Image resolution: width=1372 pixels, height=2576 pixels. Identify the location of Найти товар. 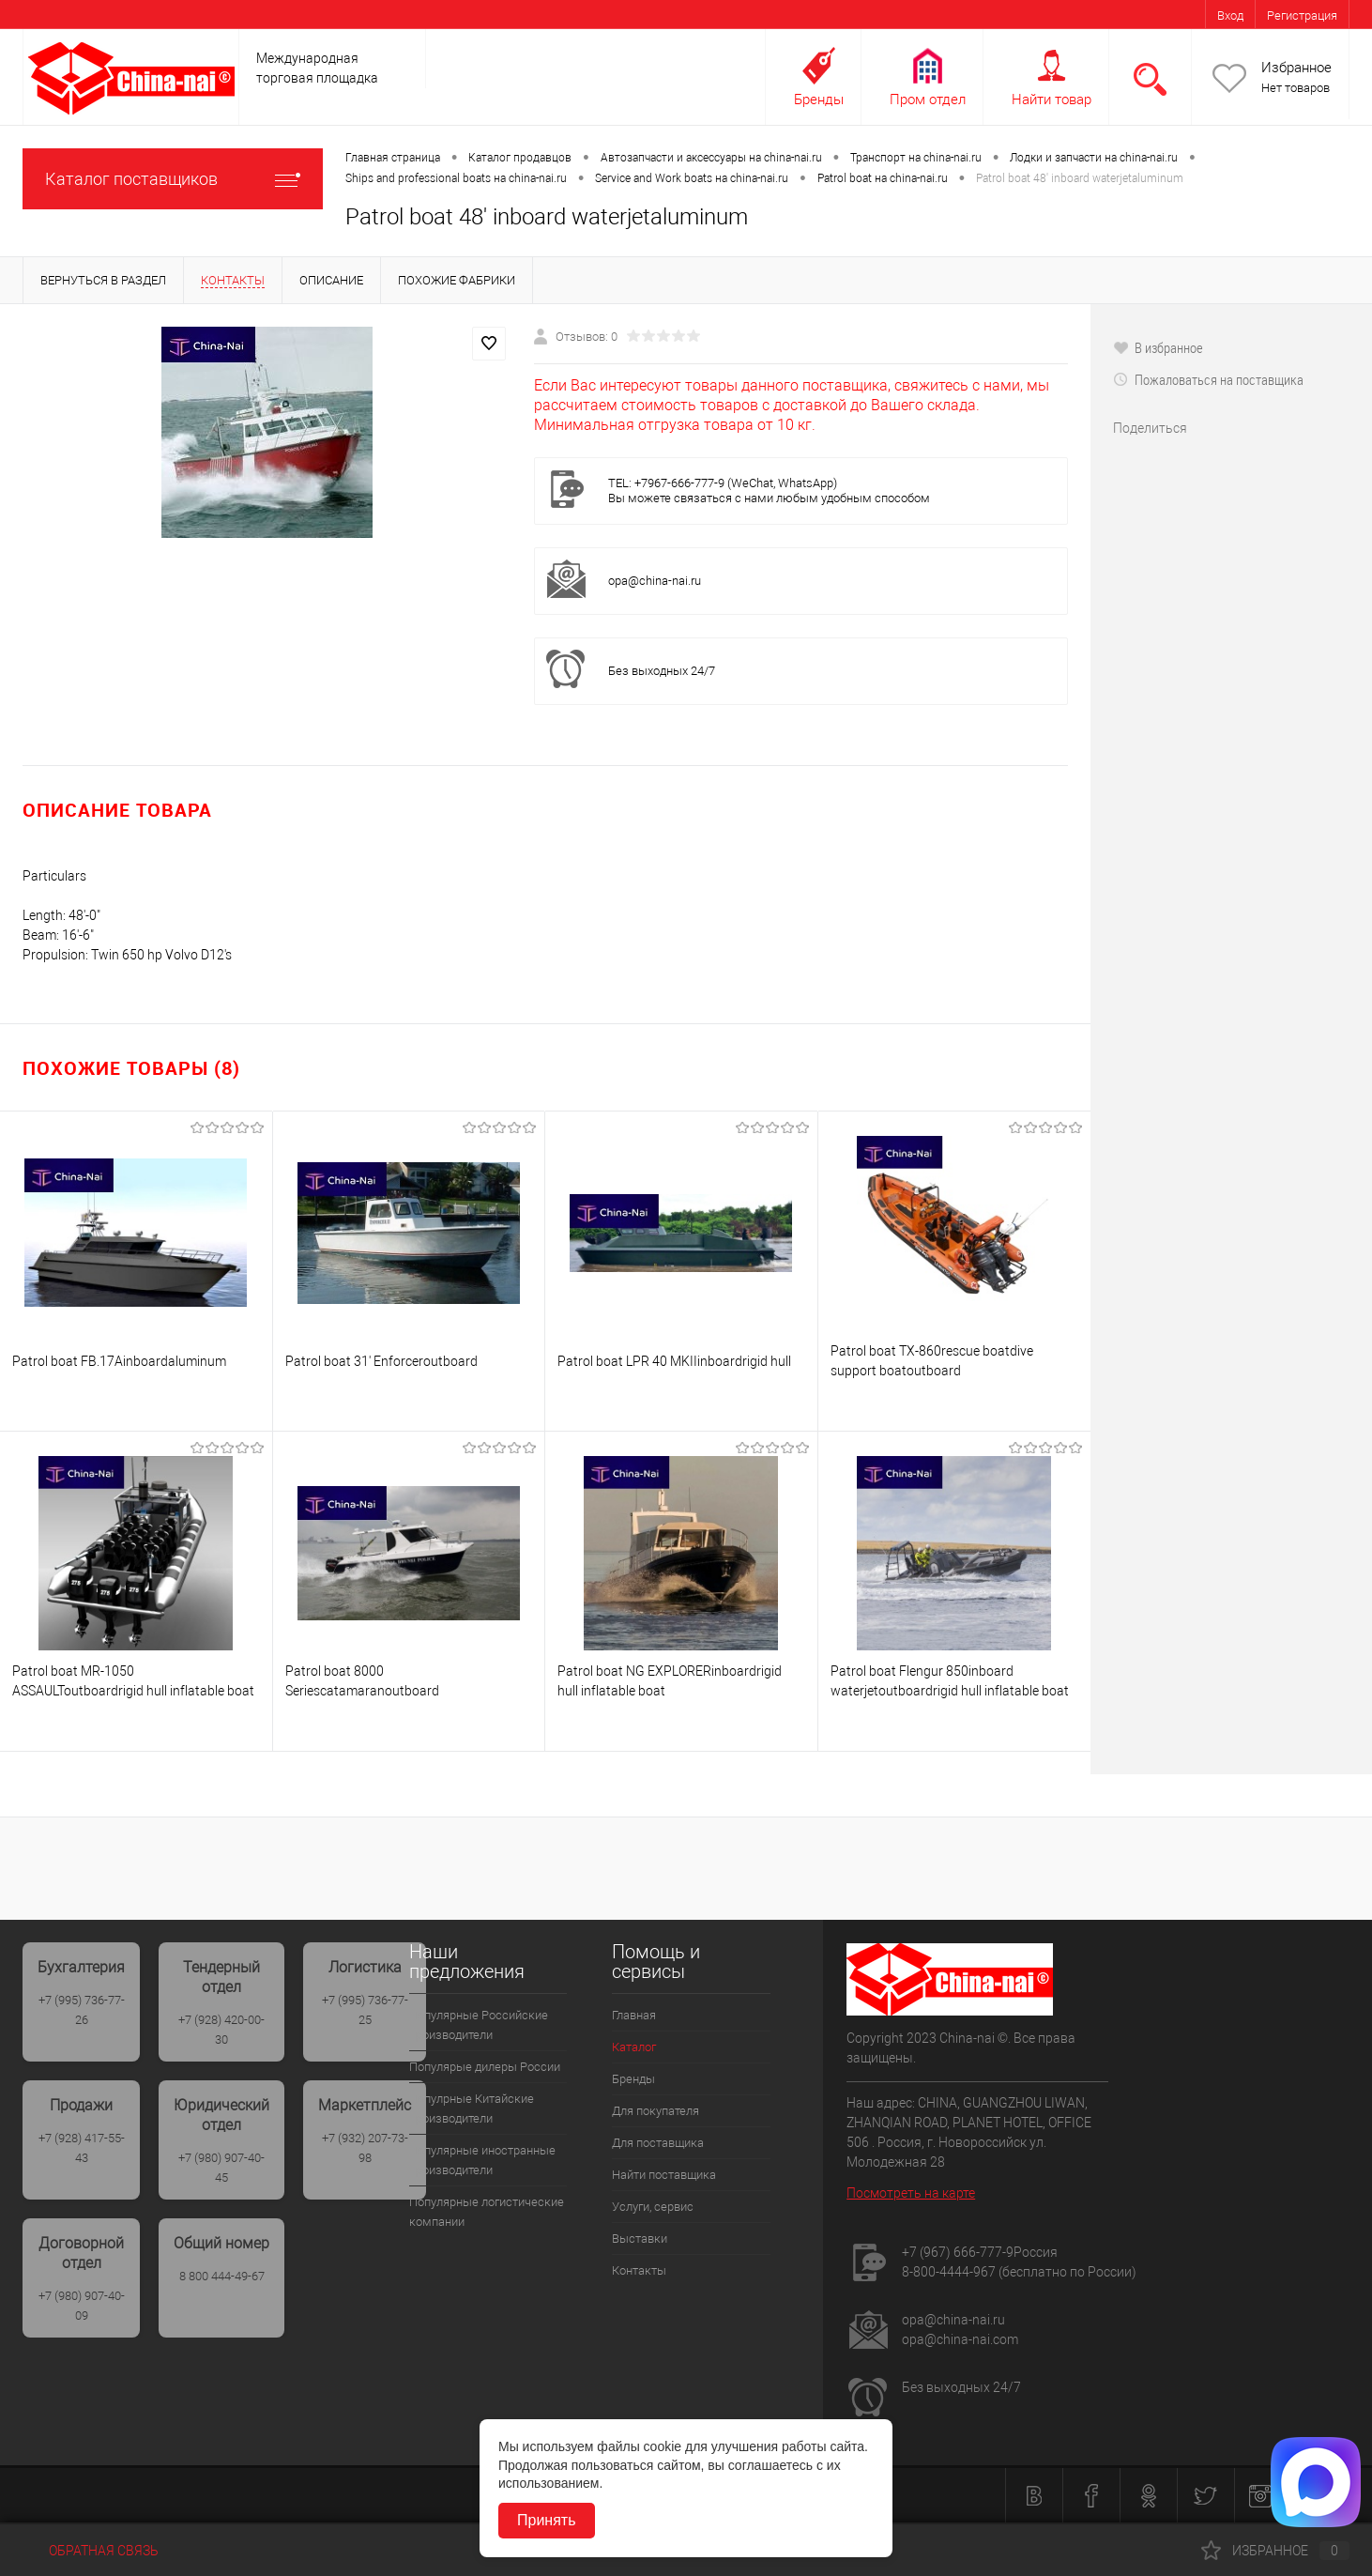
(1051, 99).